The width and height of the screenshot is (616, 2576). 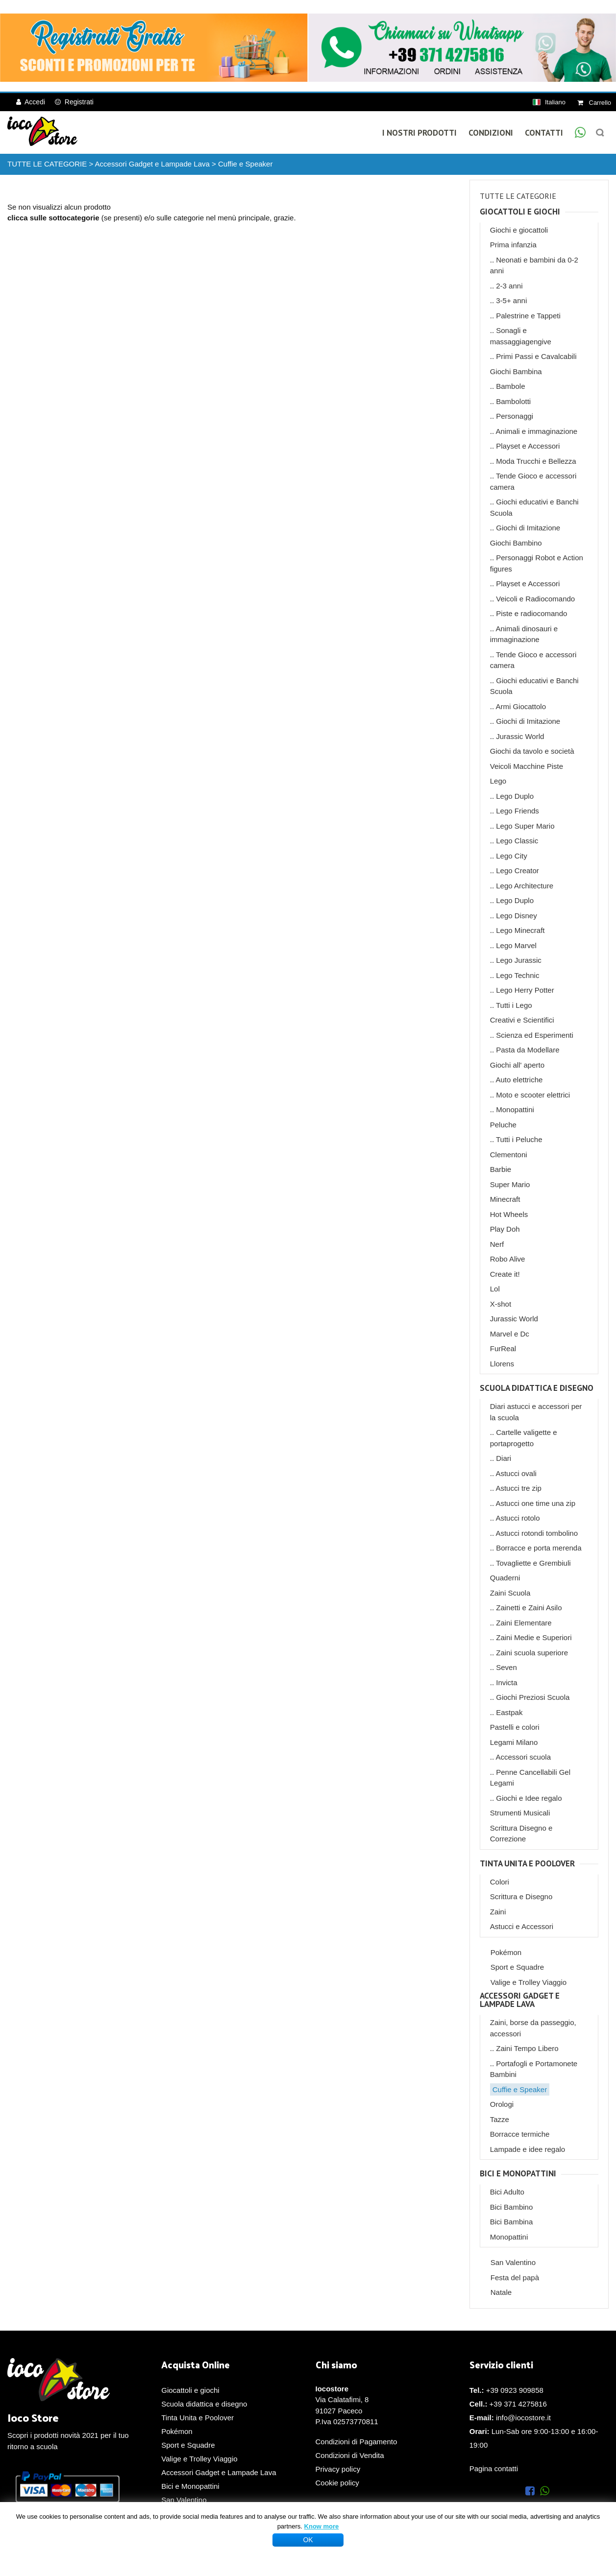 What do you see at coordinates (509, 286) in the screenshot?
I see `2-3 anni` at bounding box center [509, 286].